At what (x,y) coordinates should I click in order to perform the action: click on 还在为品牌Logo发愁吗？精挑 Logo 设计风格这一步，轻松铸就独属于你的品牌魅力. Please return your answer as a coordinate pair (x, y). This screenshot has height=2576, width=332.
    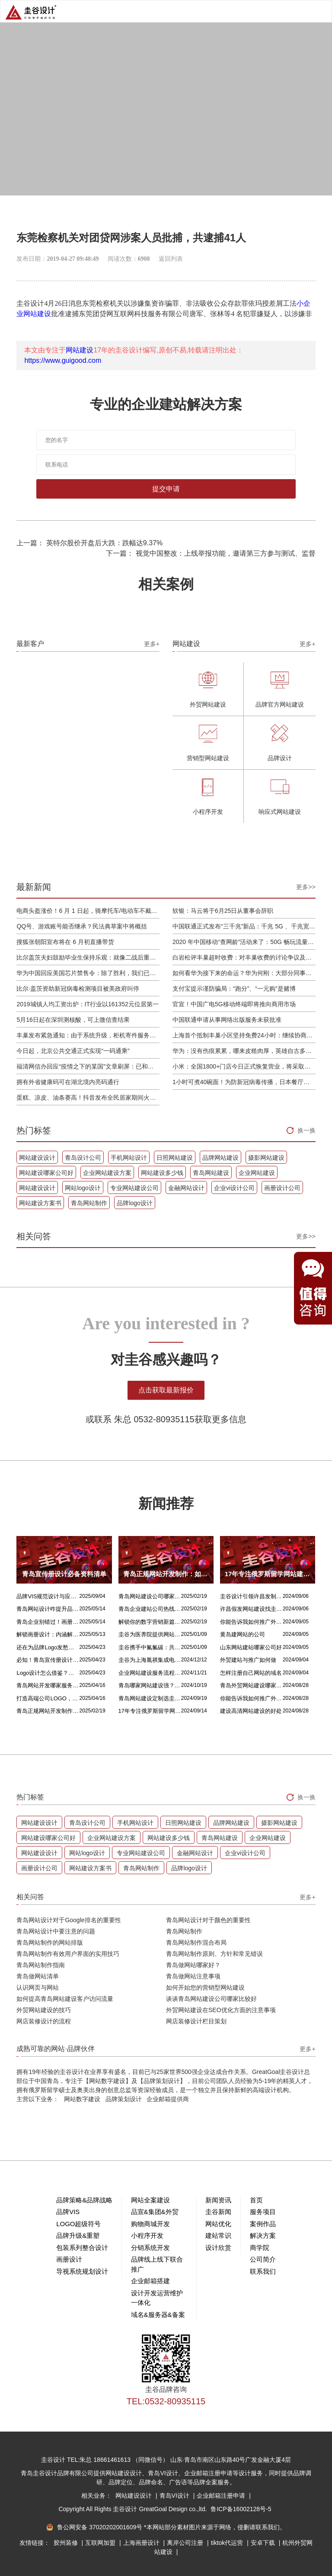
    Looking at the image, I should click on (47, 1647).